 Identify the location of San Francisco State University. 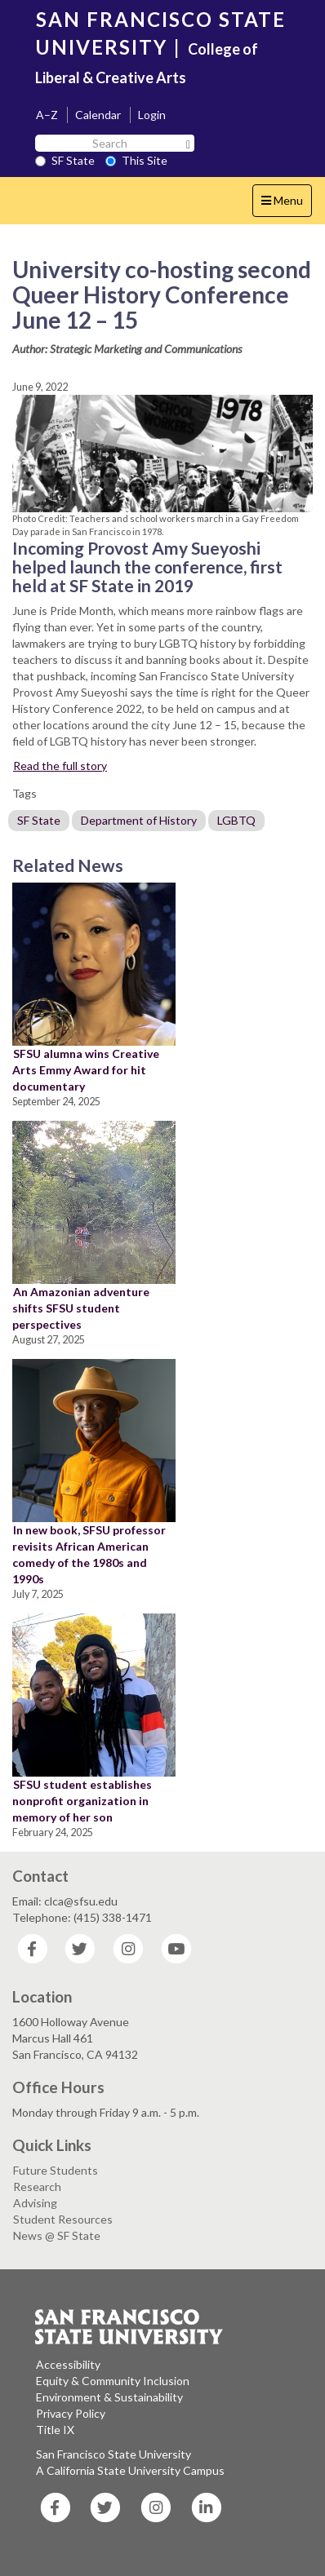
(113, 2454).